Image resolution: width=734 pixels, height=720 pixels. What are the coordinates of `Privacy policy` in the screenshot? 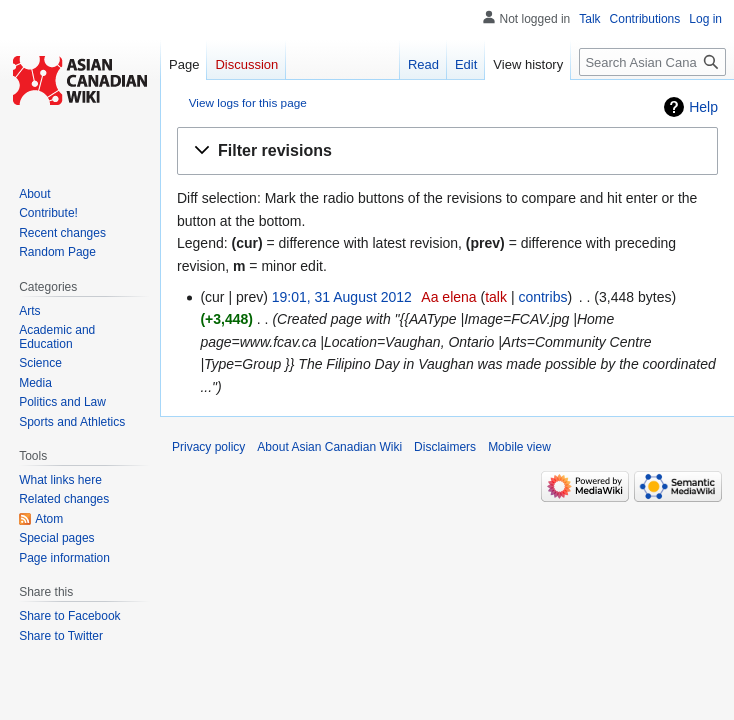 It's located at (208, 447).